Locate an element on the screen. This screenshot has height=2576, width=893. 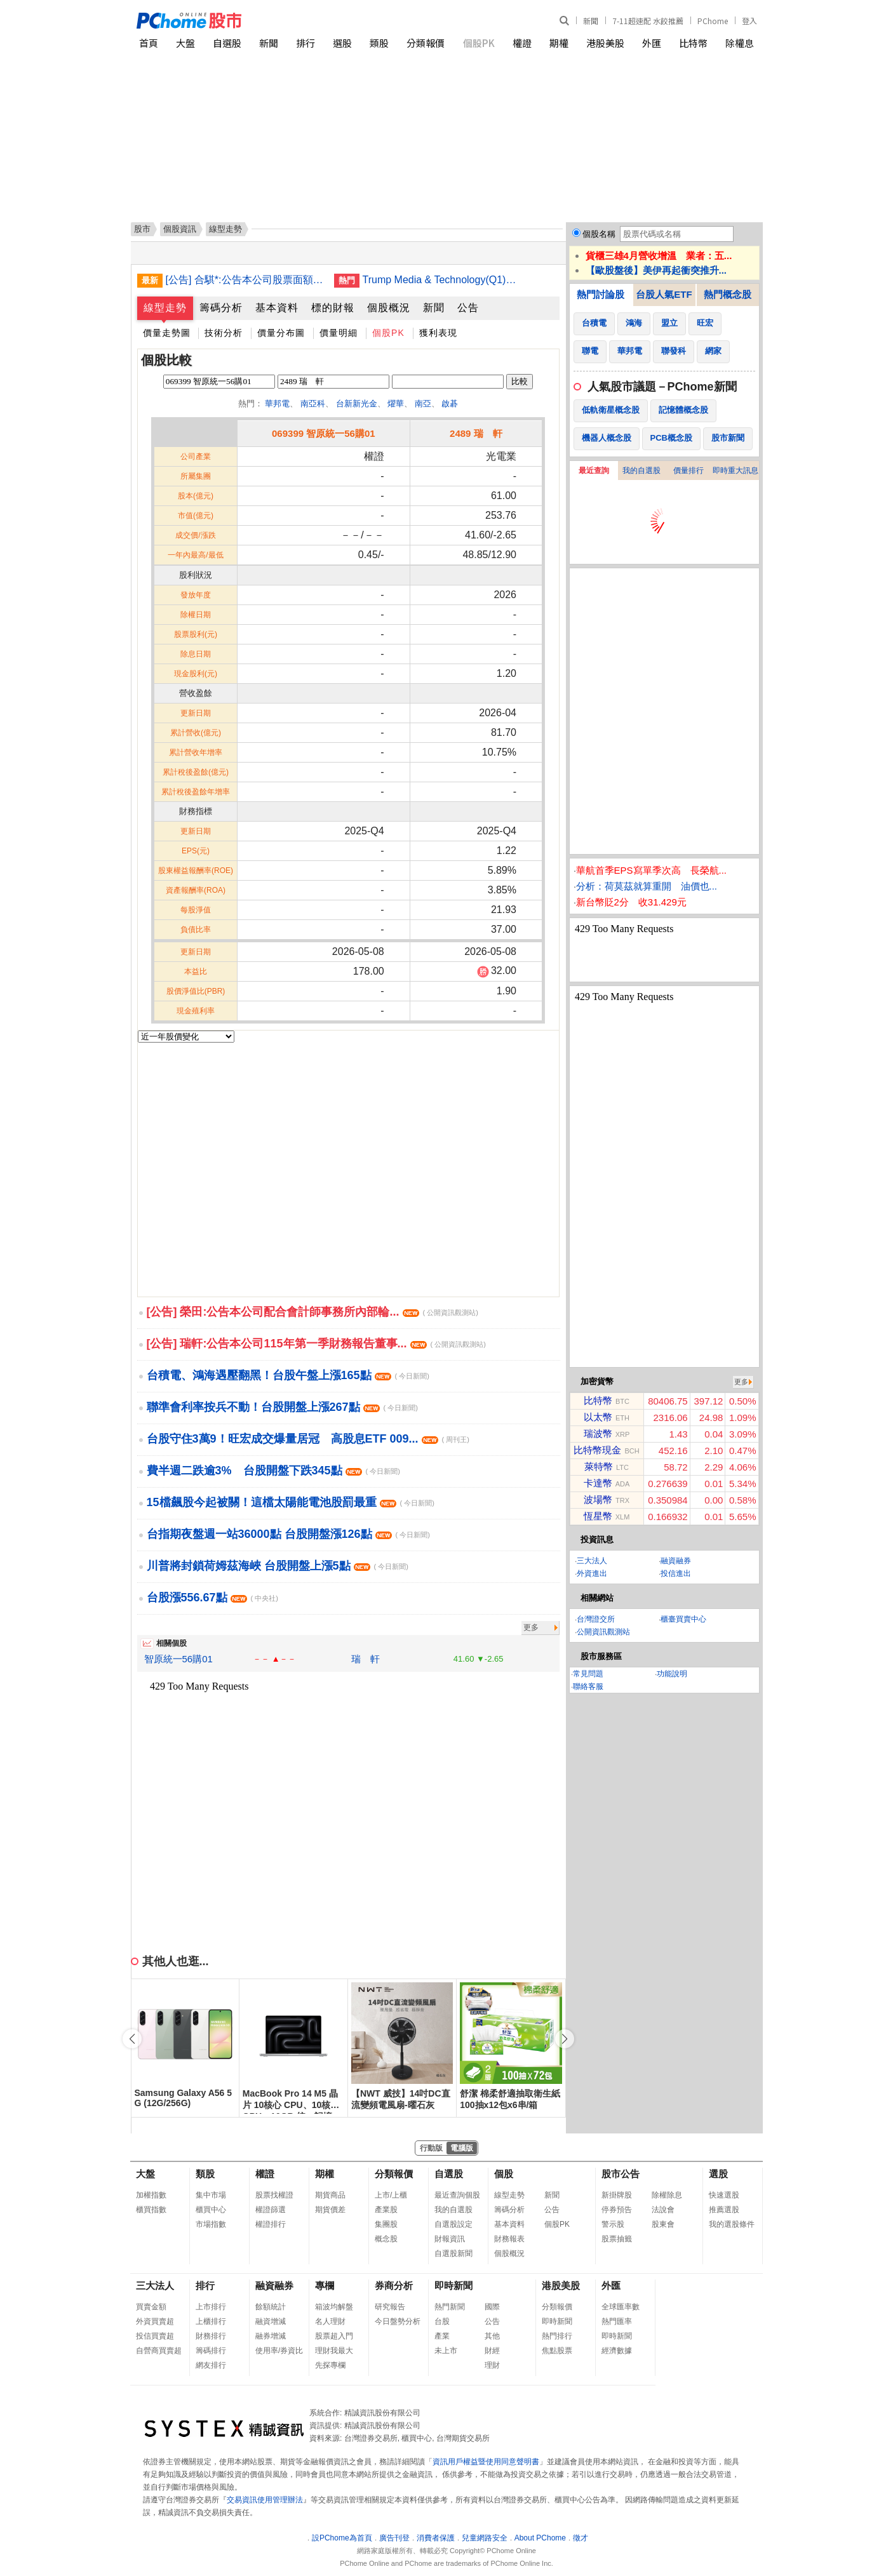
標的財報 is located at coordinates (332, 307).